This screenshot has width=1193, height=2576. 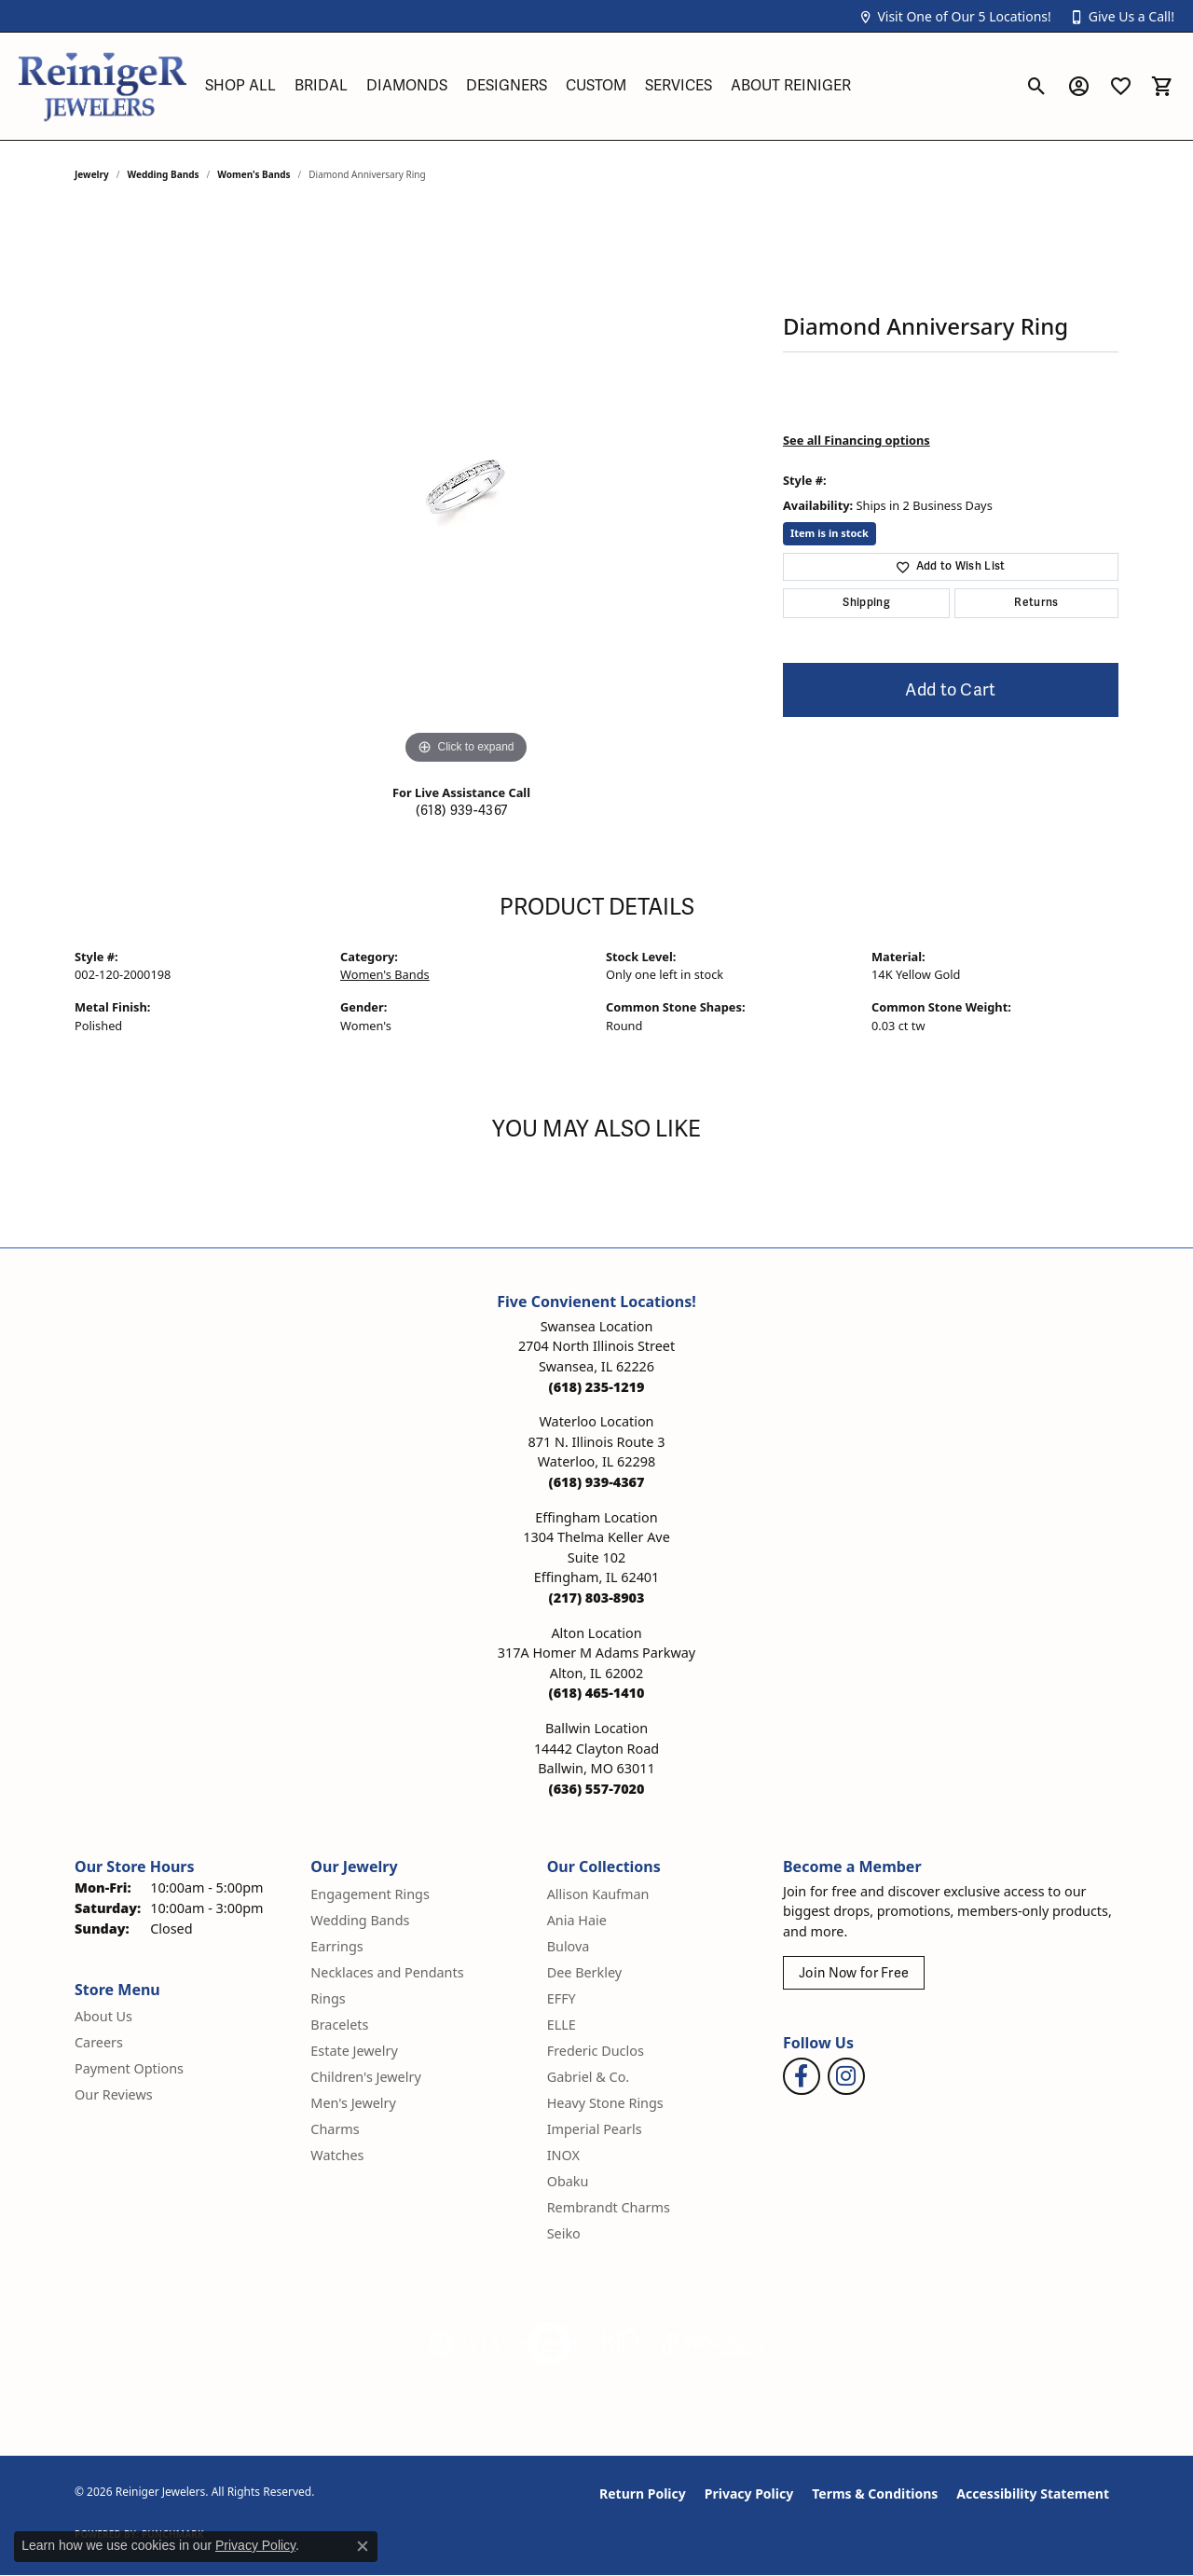 What do you see at coordinates (568, 1946) in the screenshot?
I see `Bulova [menuitem]` at bounding box center [568, 1946].